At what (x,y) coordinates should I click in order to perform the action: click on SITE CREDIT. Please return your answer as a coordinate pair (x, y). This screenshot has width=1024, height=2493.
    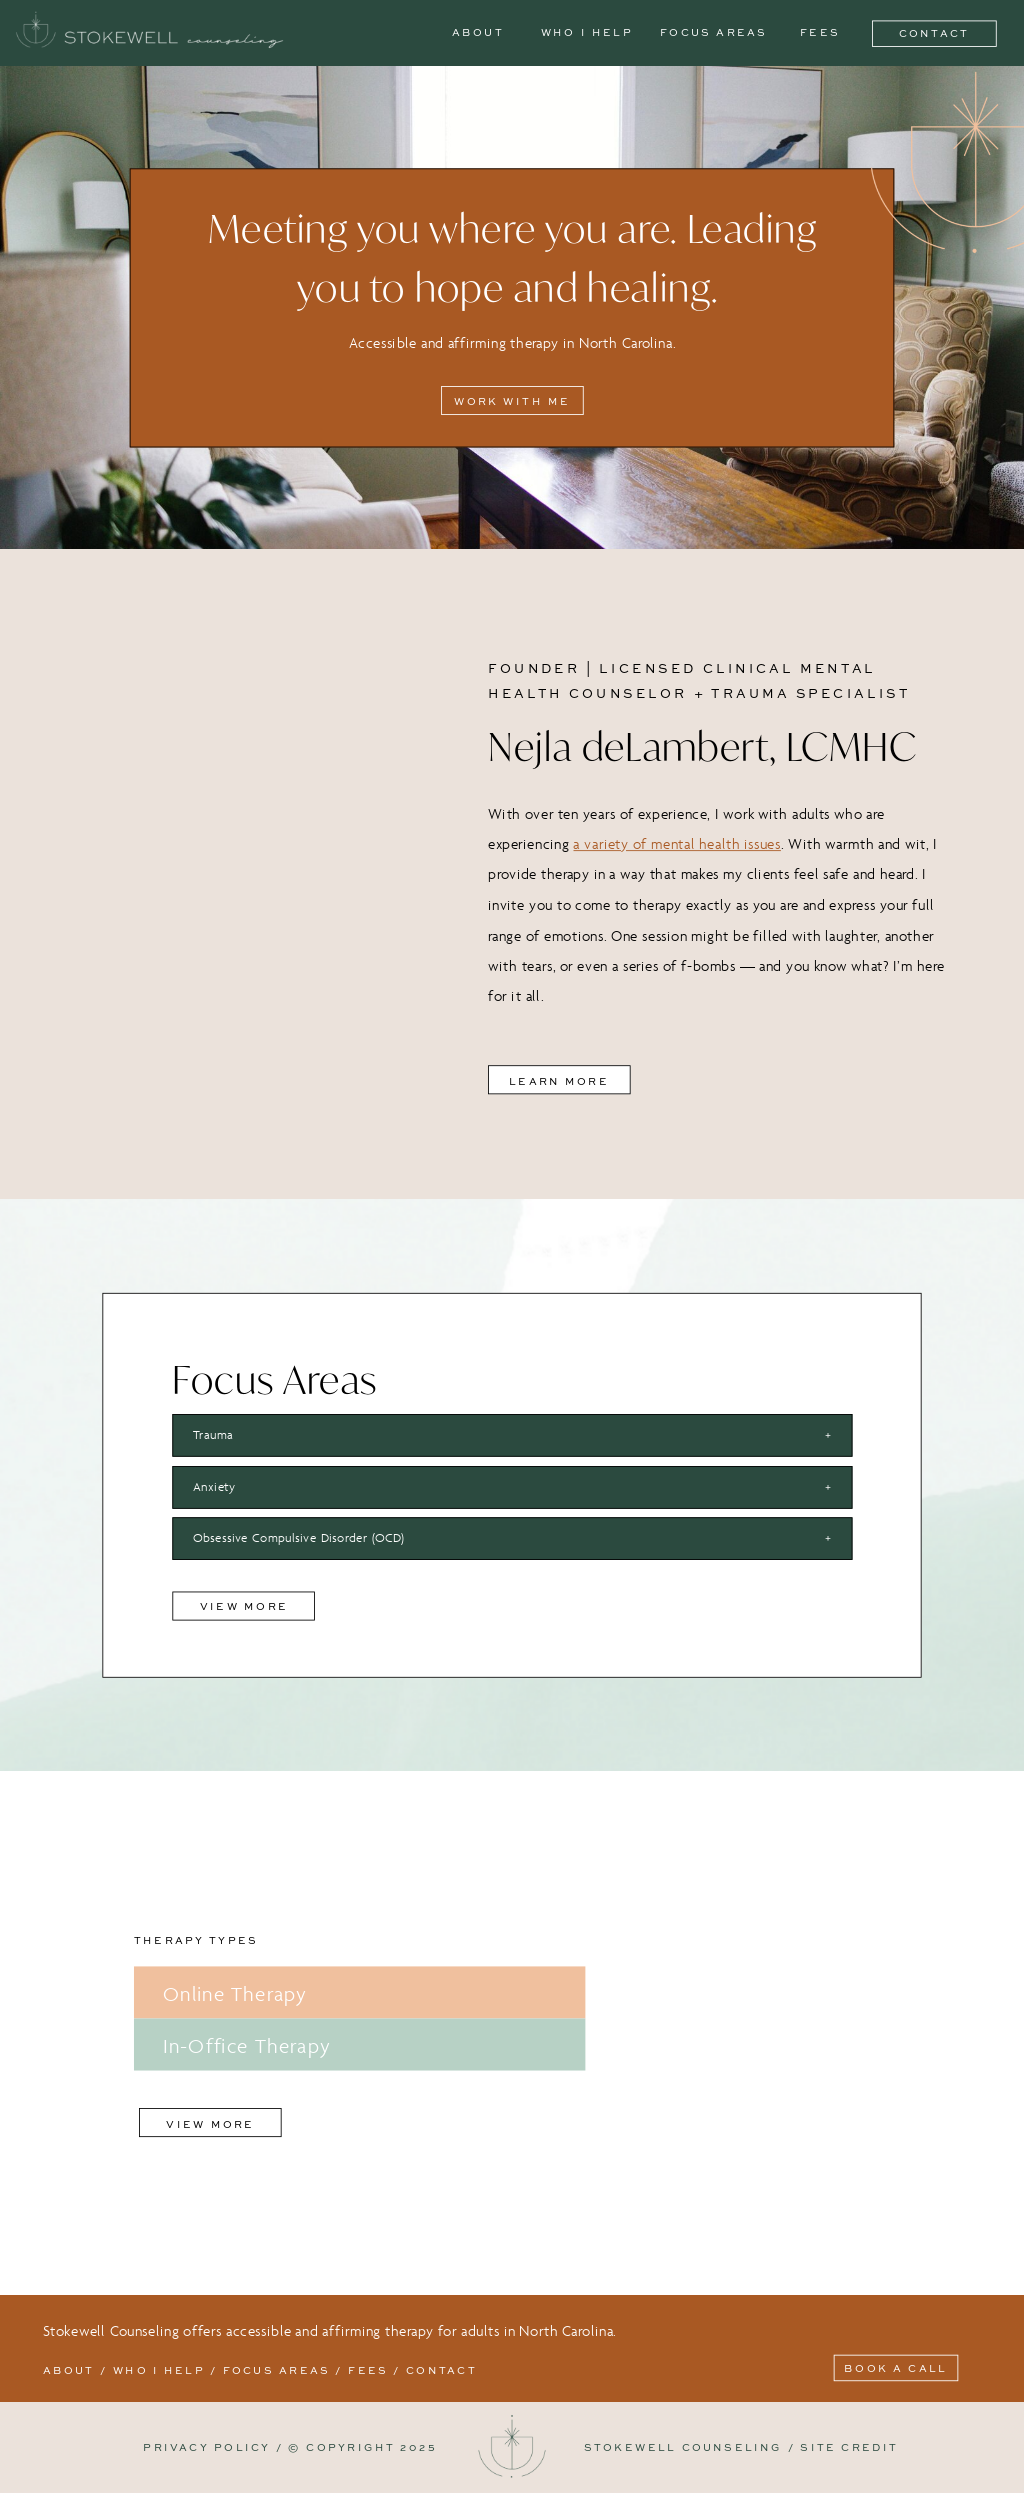
    Looking at the image, I should click on (849, 2447).